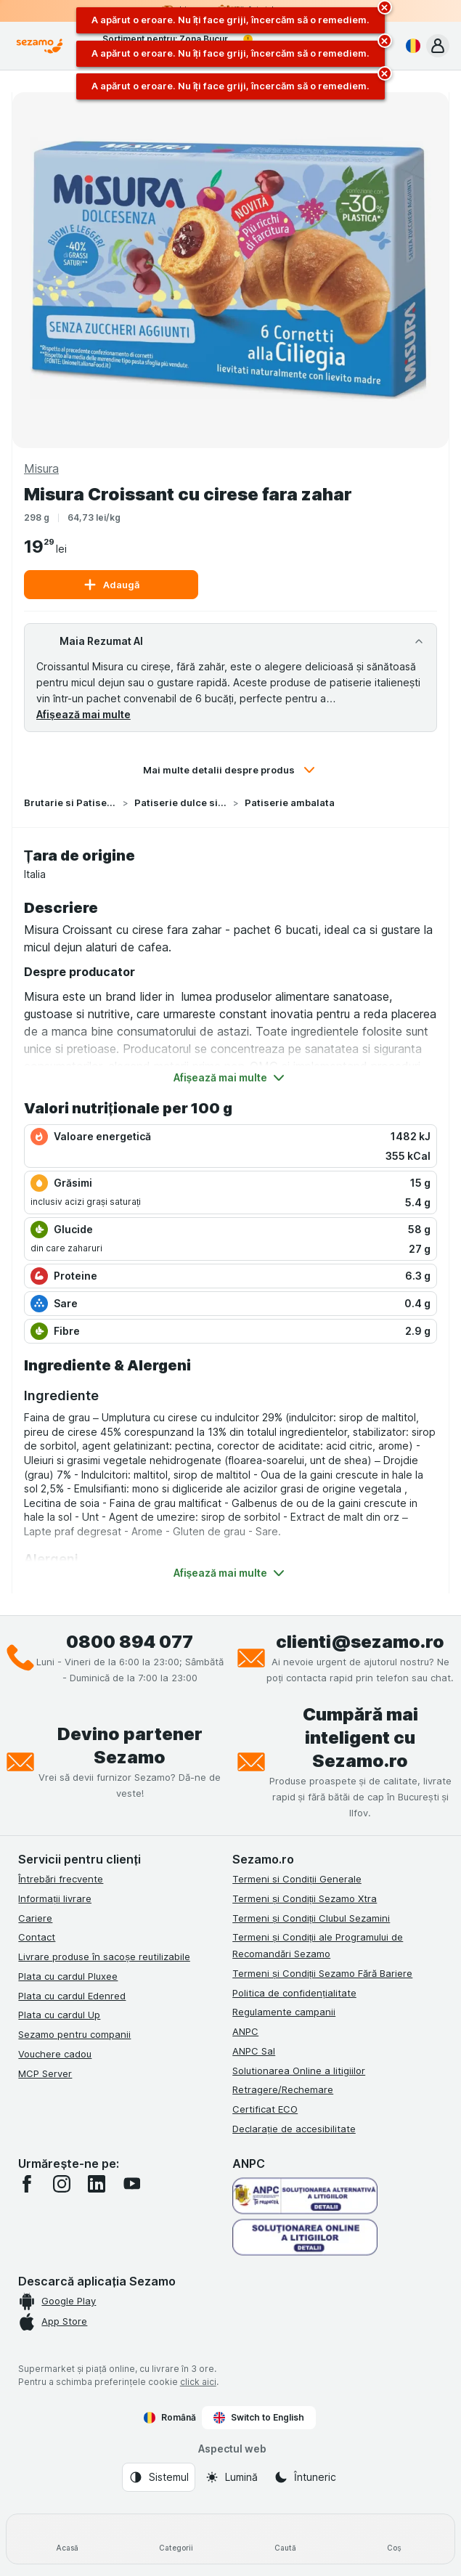 The image size is (461, 2576). What do you see at coordinates (70, 802) in the screenshot?
I see `Brutarie si Patiserie` at bounding box center [70, 802].